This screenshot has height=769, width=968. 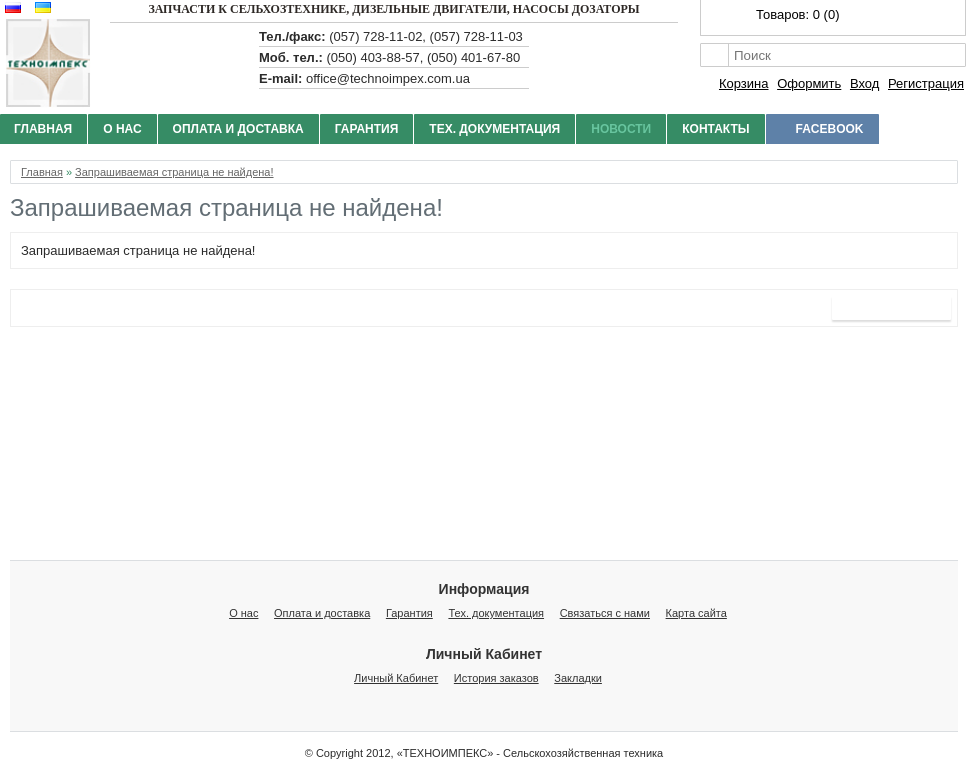 What do you see at coordinates (174, 172) in the screenshot?
I see `Запрашиваемая страница не найдена!` at bounding box center [174, 172].